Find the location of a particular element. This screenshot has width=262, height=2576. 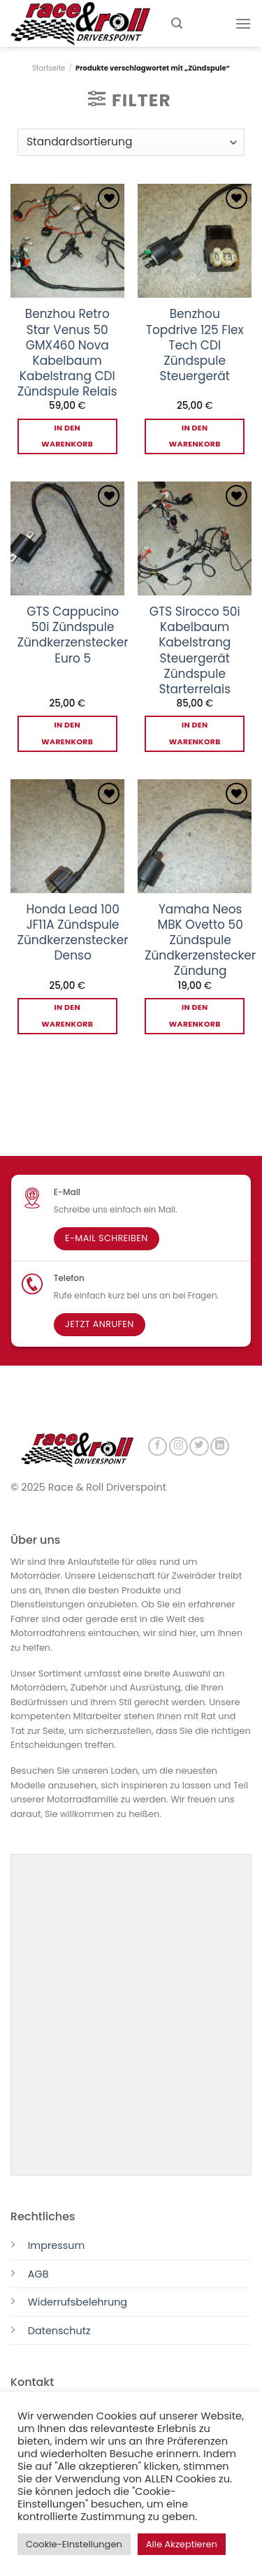

AGB is located at coordinates (38, 2273).